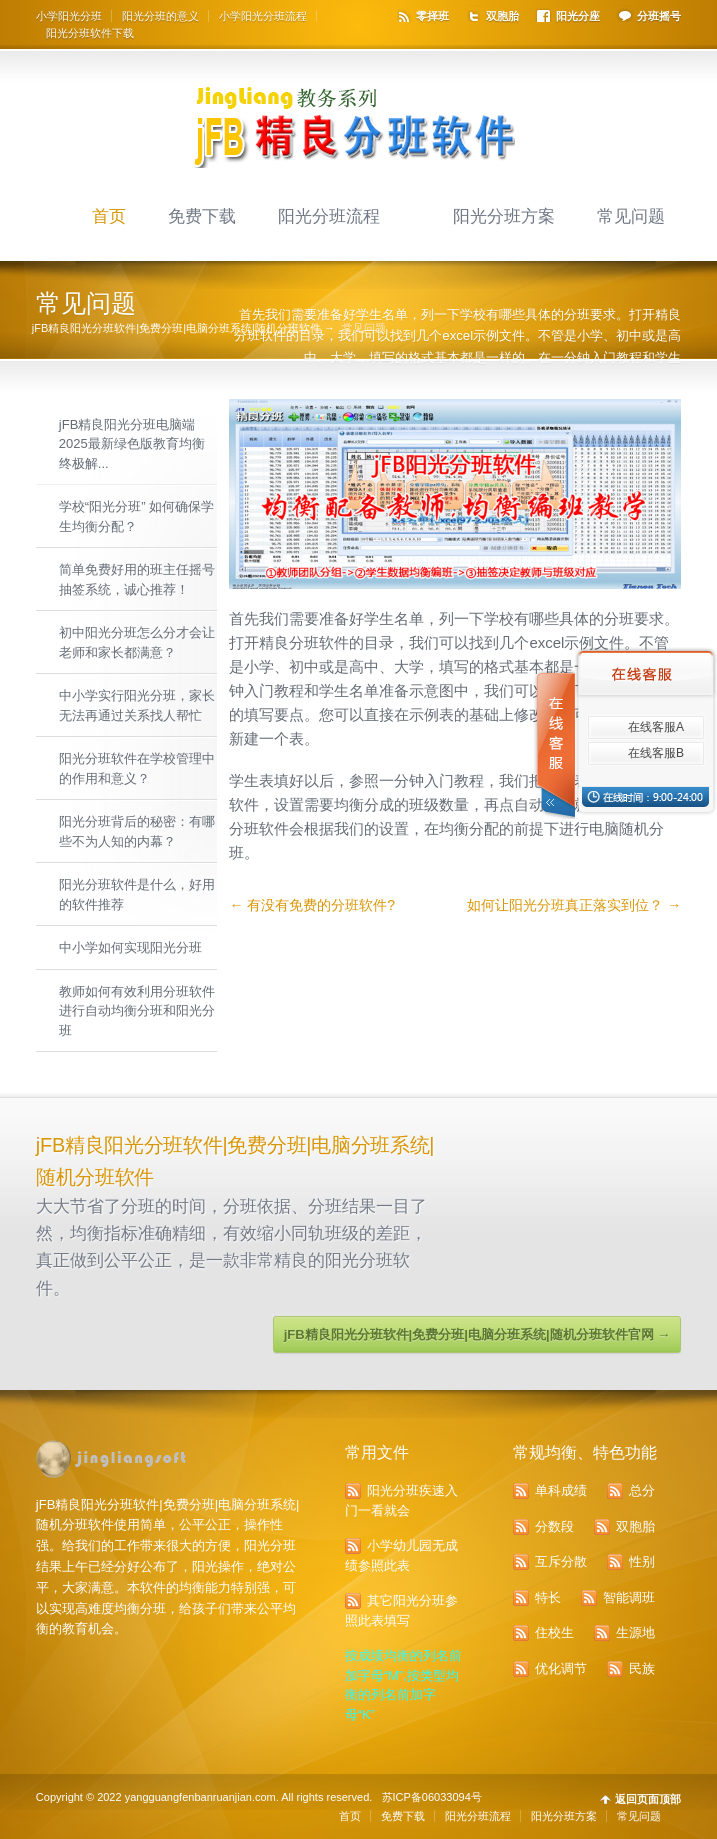 The image size is (717, 1839). Describe the element at coordinates (401, 1500) in the screenshot. I see `阳光分班疾速入门一看就会` at that location.